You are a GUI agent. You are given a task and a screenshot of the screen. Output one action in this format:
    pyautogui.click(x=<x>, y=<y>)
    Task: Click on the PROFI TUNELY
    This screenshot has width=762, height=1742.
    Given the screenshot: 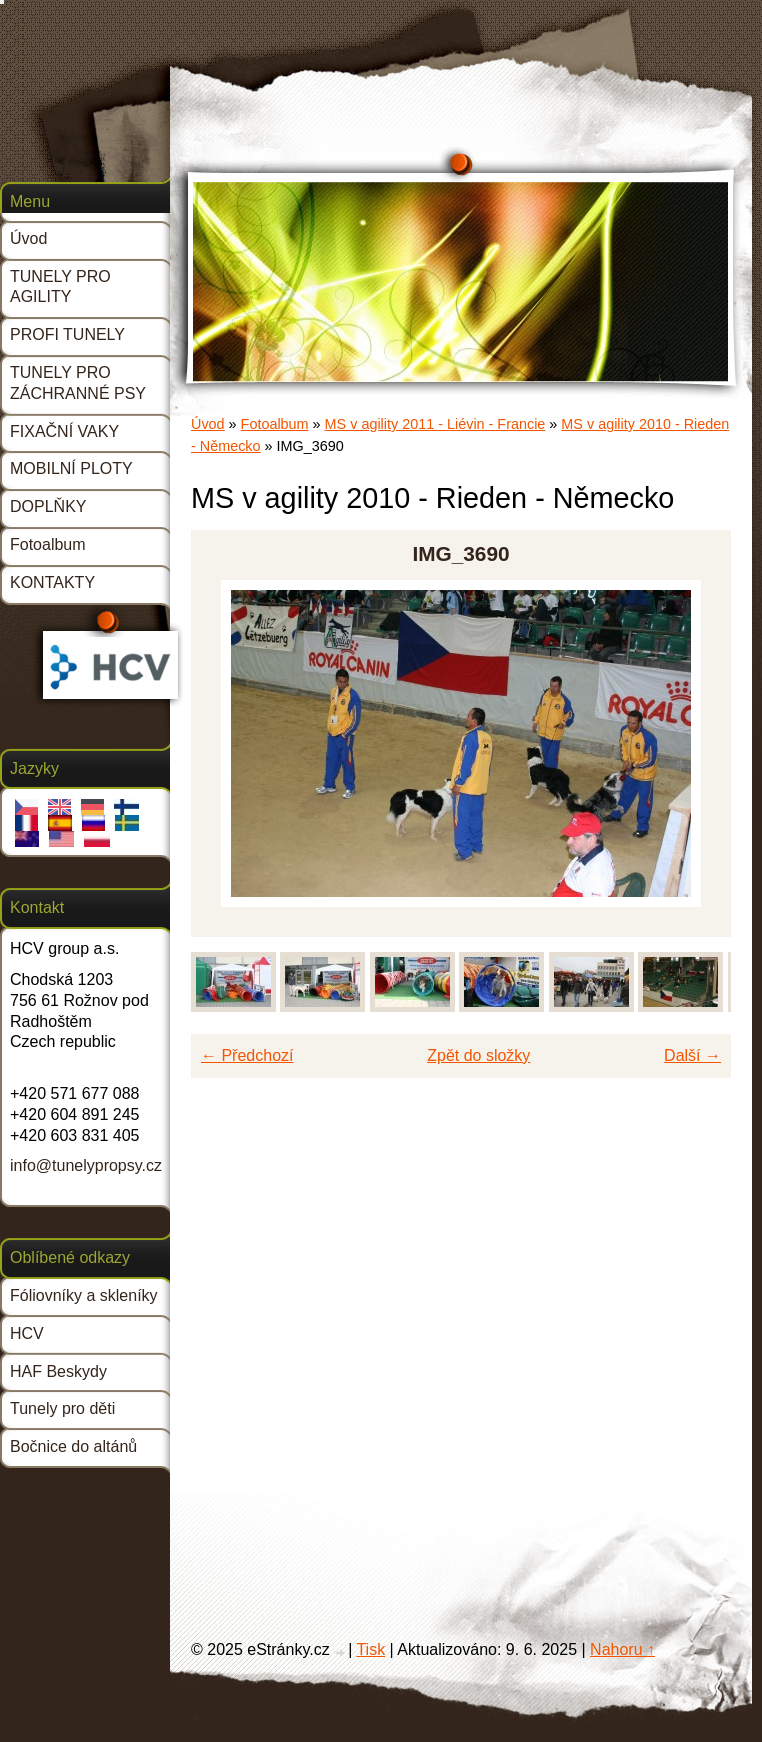 What is the action you would take?
    pyautogui.click(x=67, y=334)
    